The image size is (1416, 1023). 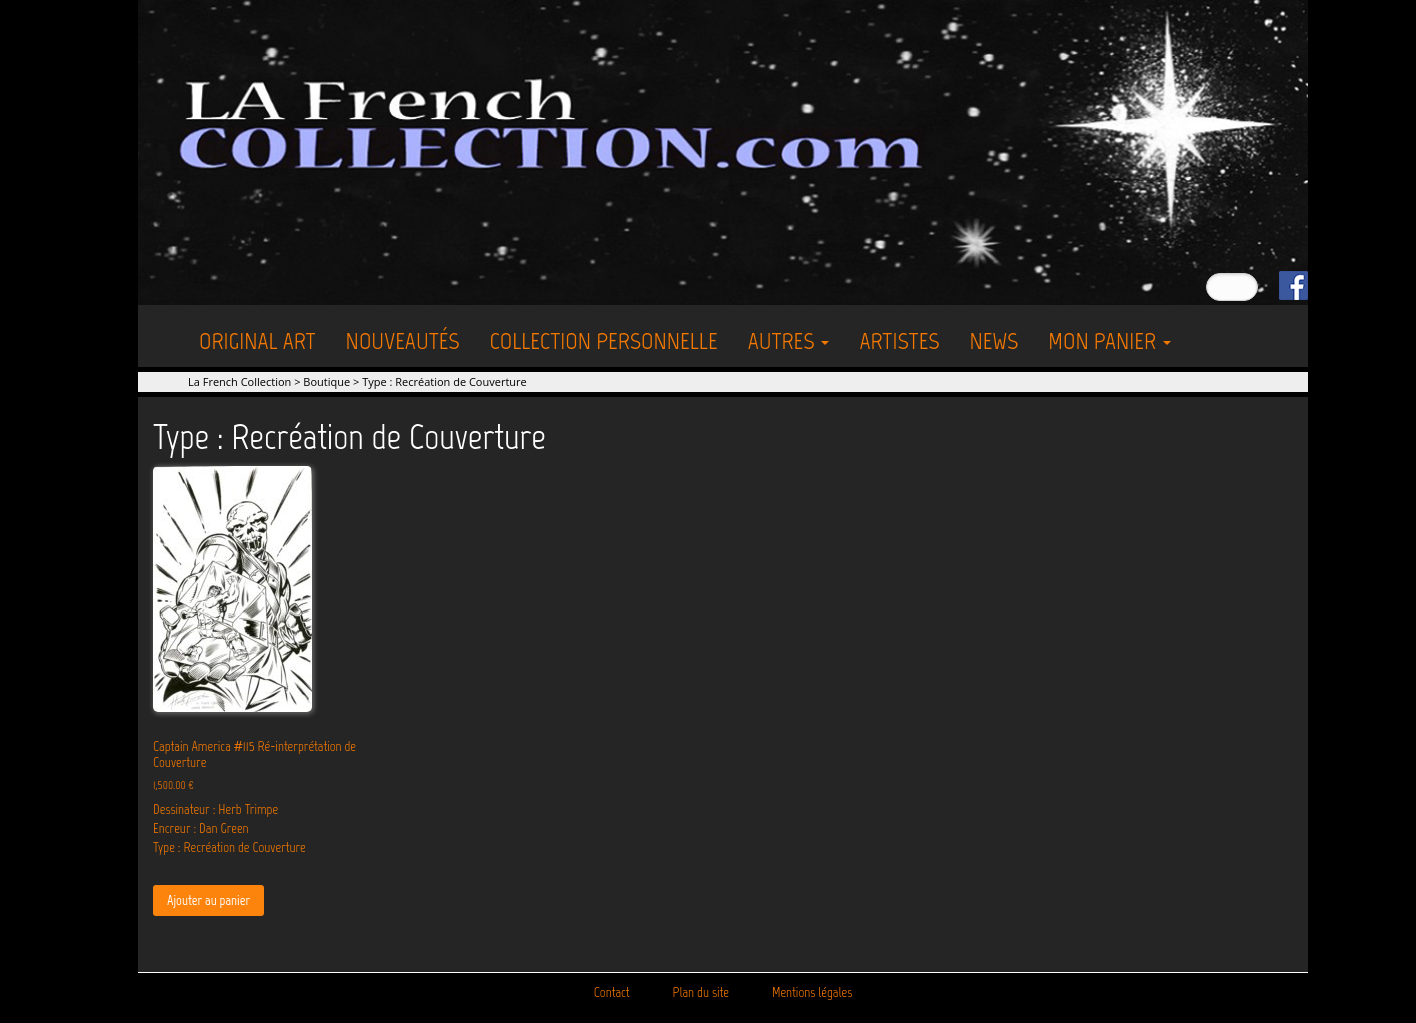 What do you see at coordinates (604, 340) in the screenshot?
I see `Collection personnelle` at bounding box center [604, 340].